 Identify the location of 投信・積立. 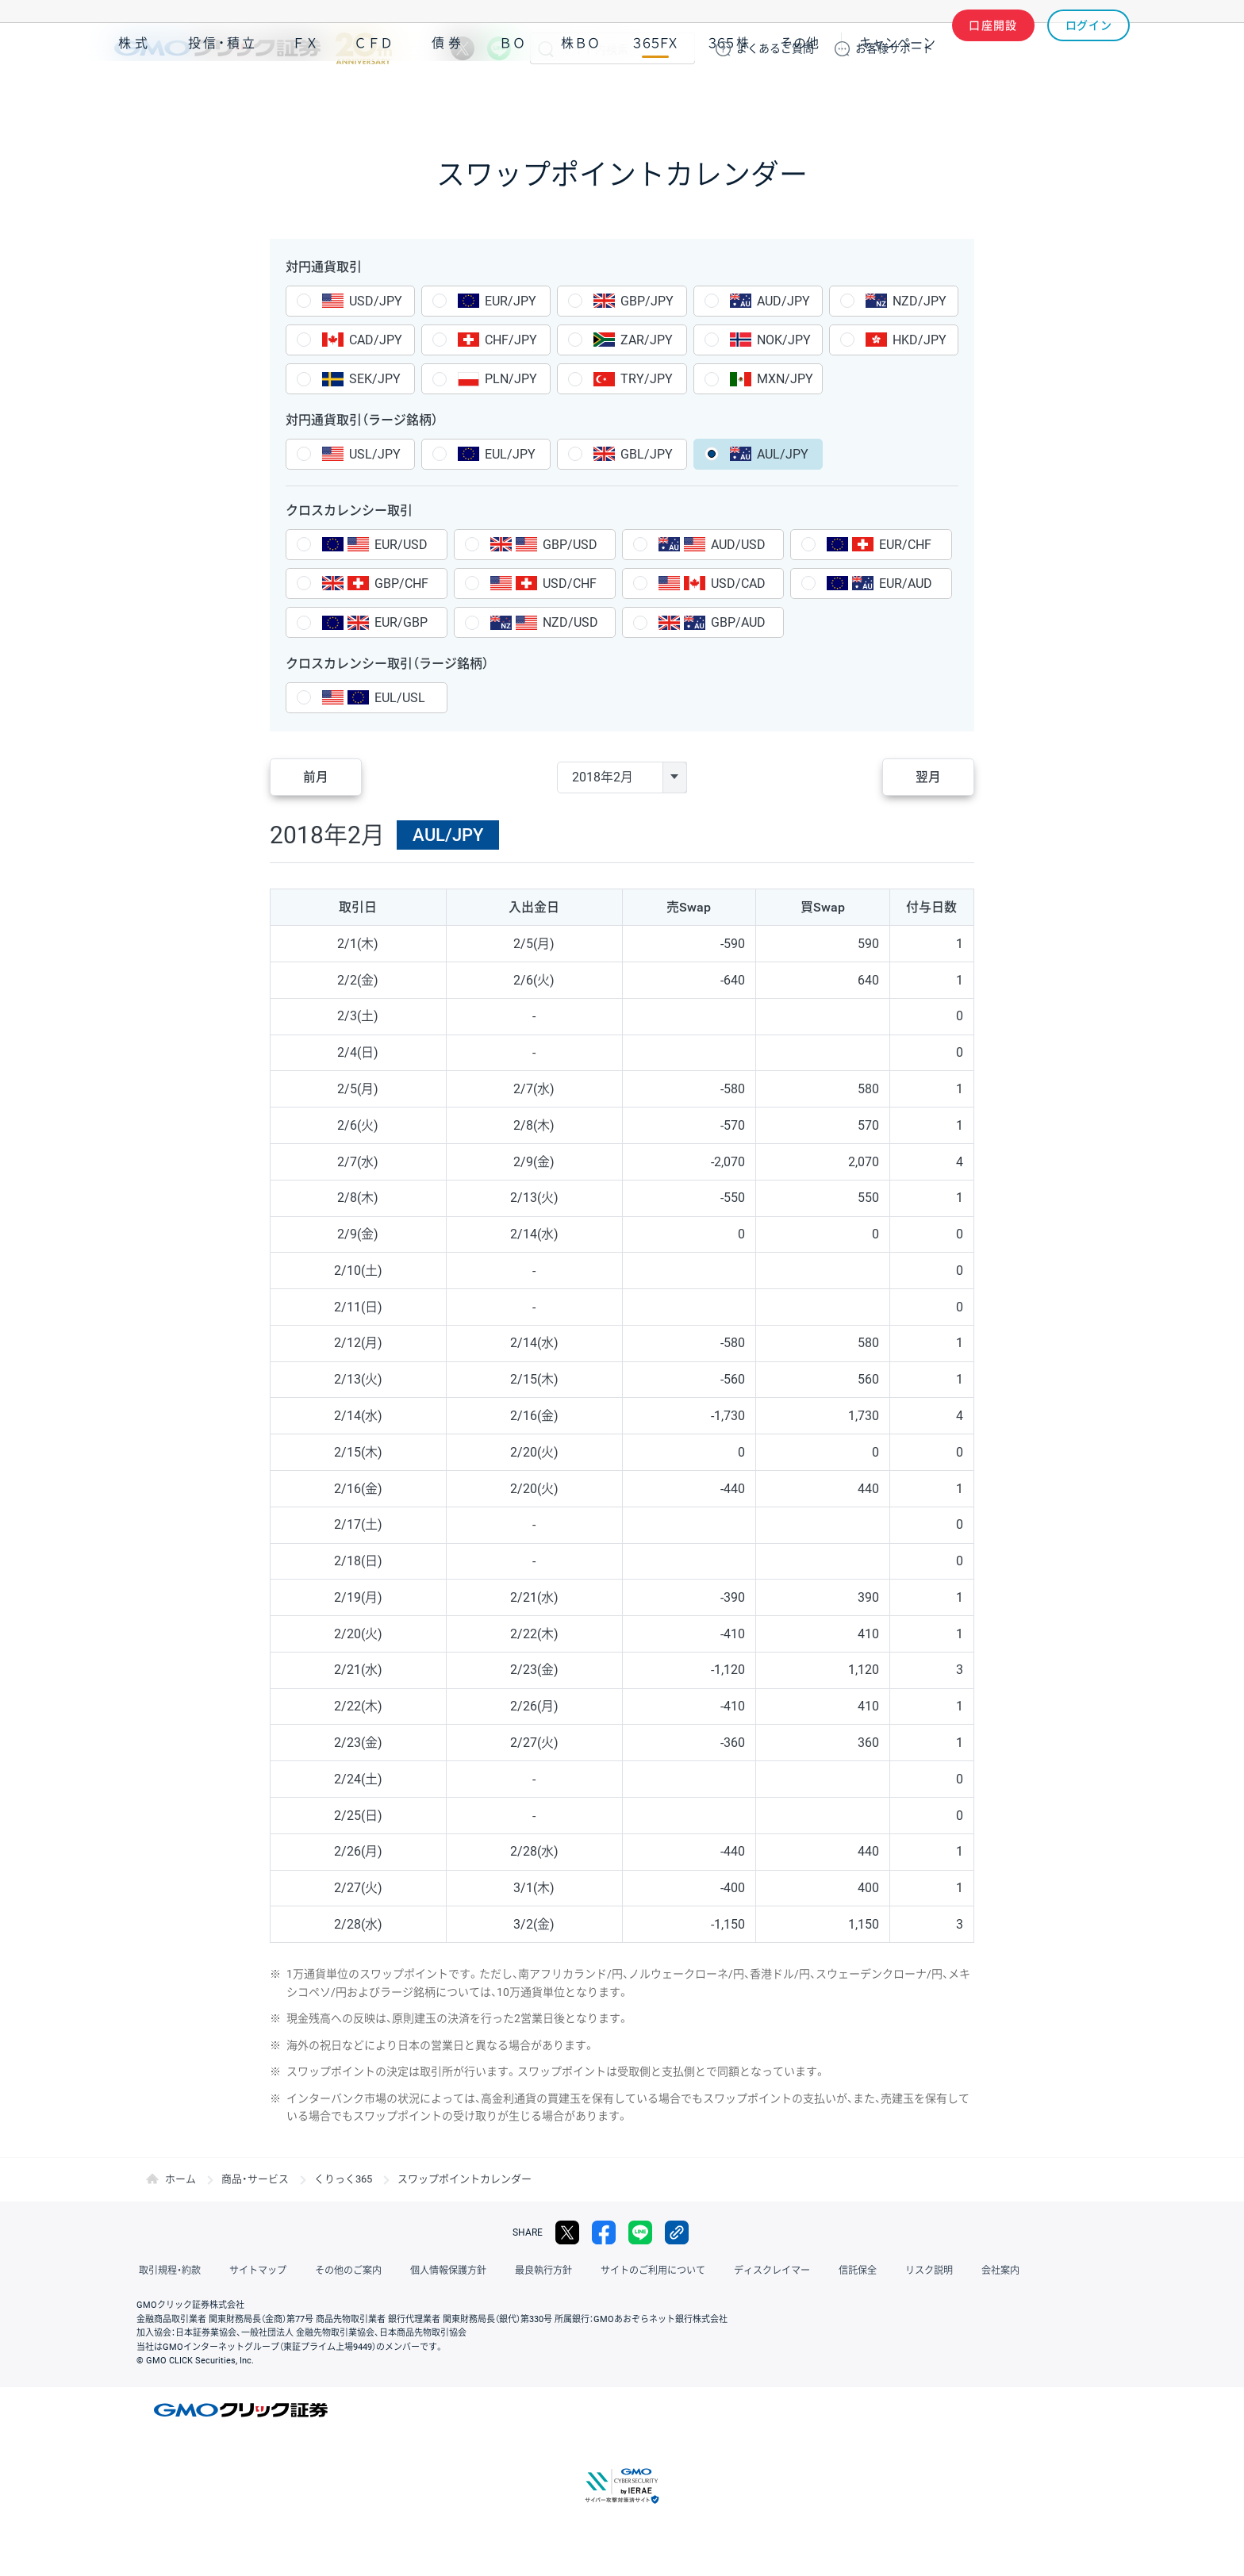
(223, 94).